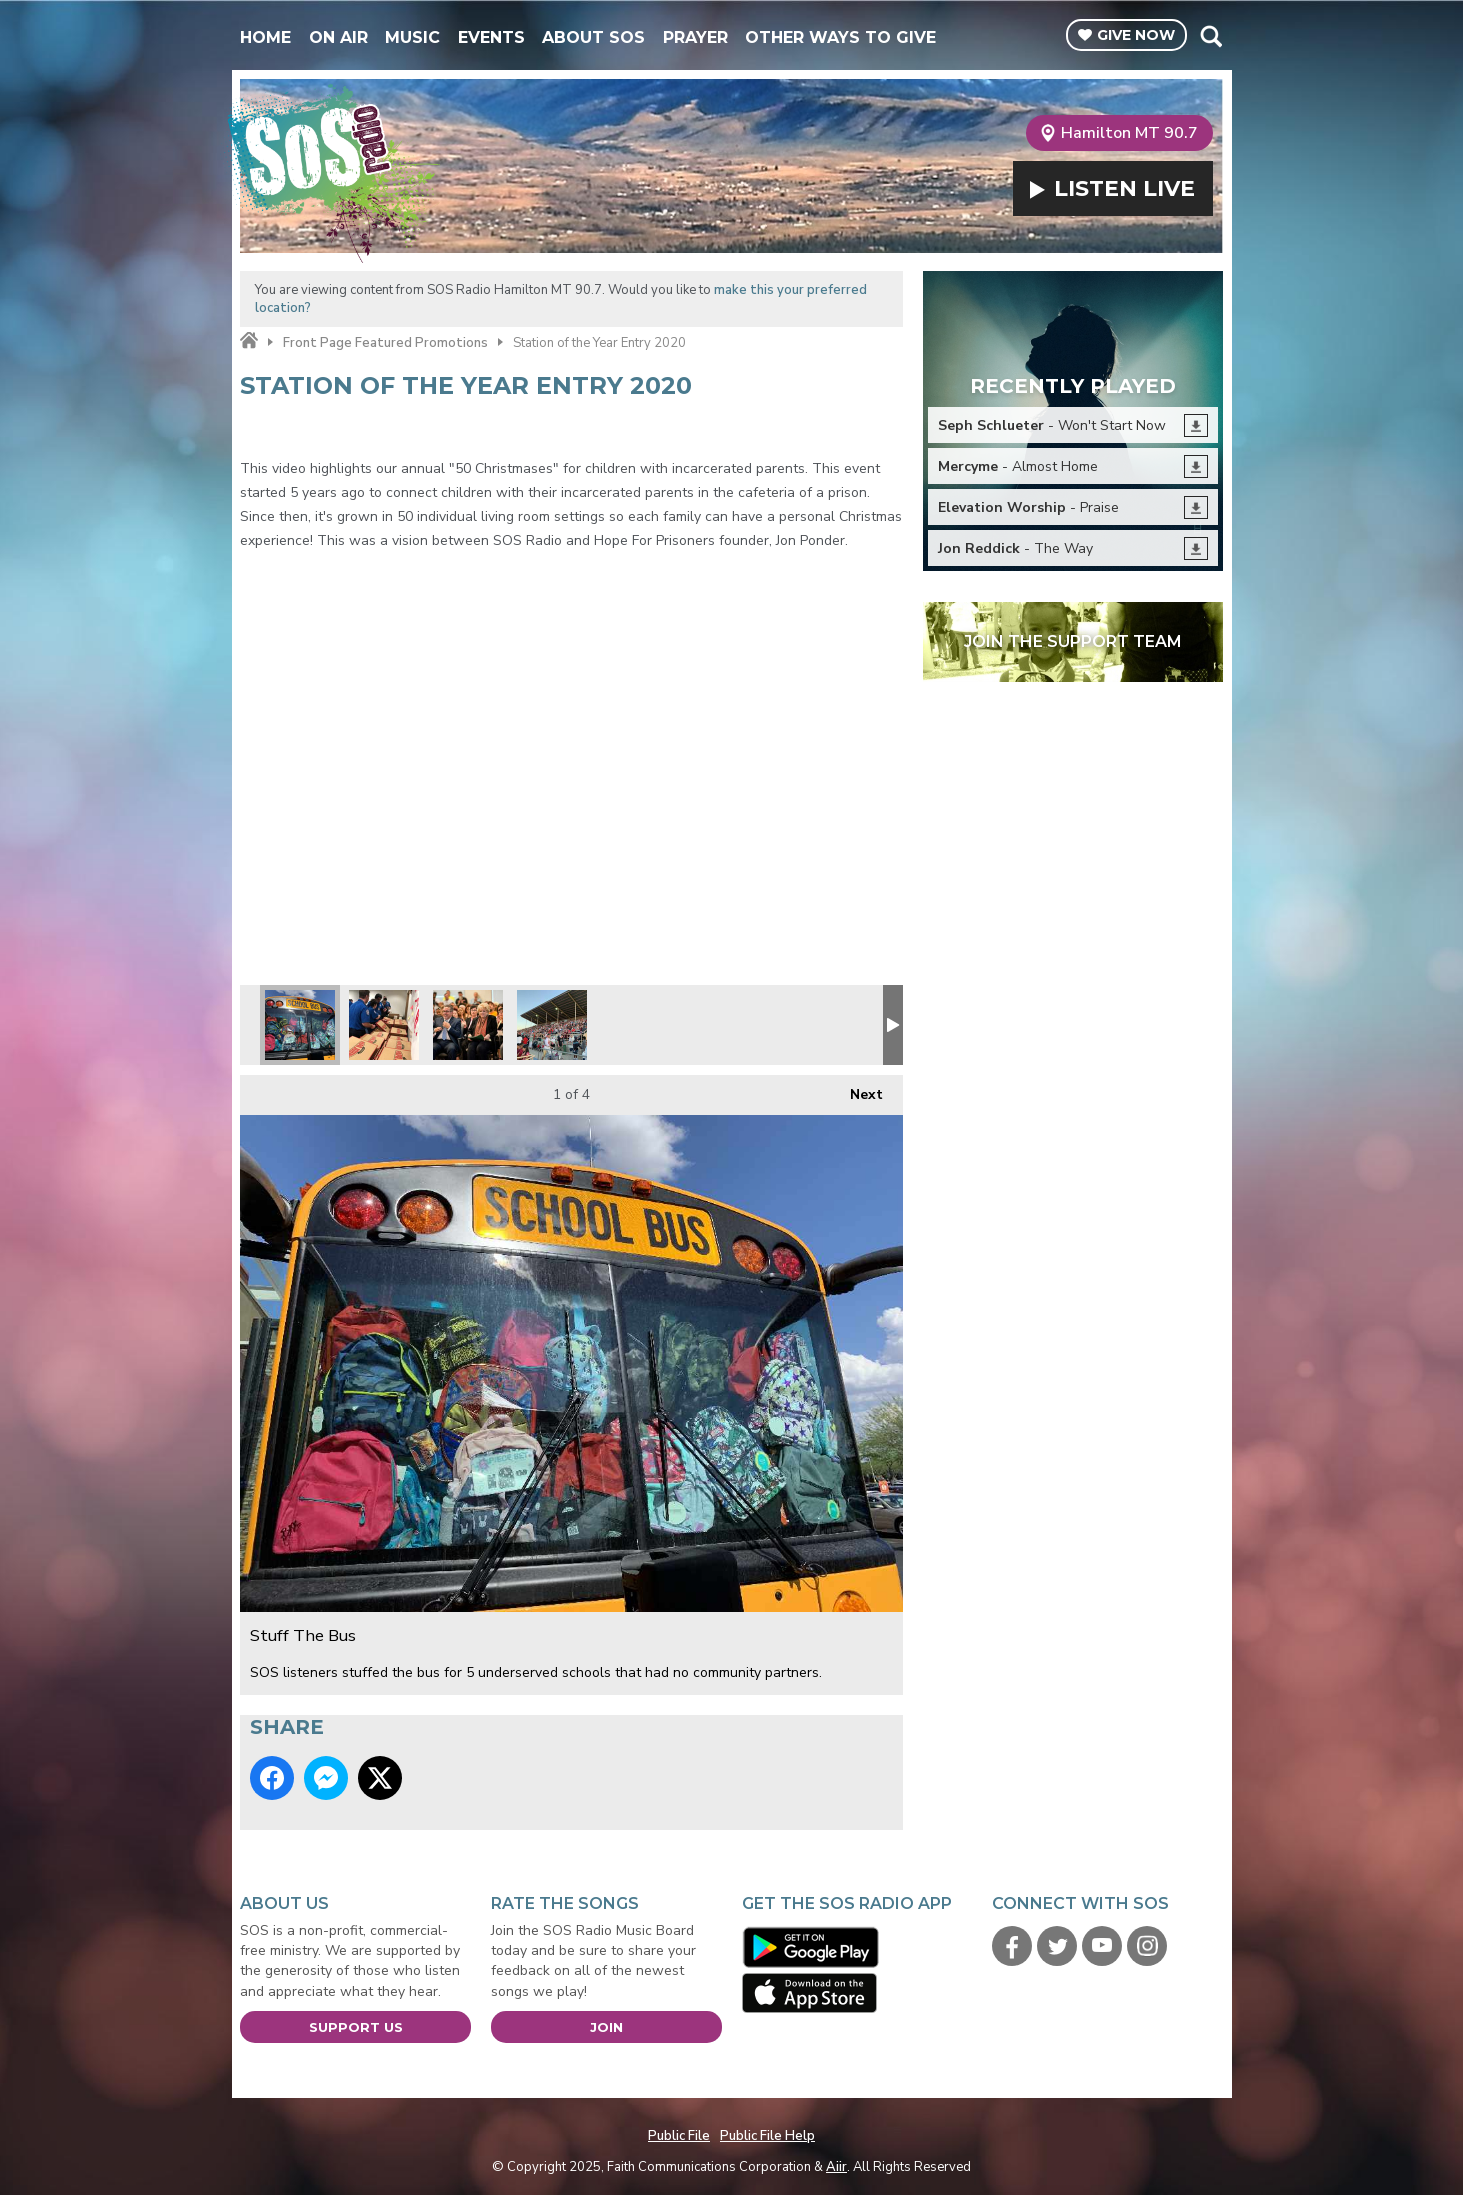 The height and width of the screenshot is (2195, 1463). What do you see at coordinates (356, 2027) in the screenshot?
I see `Support Us` at bounding box center [356, 2027].